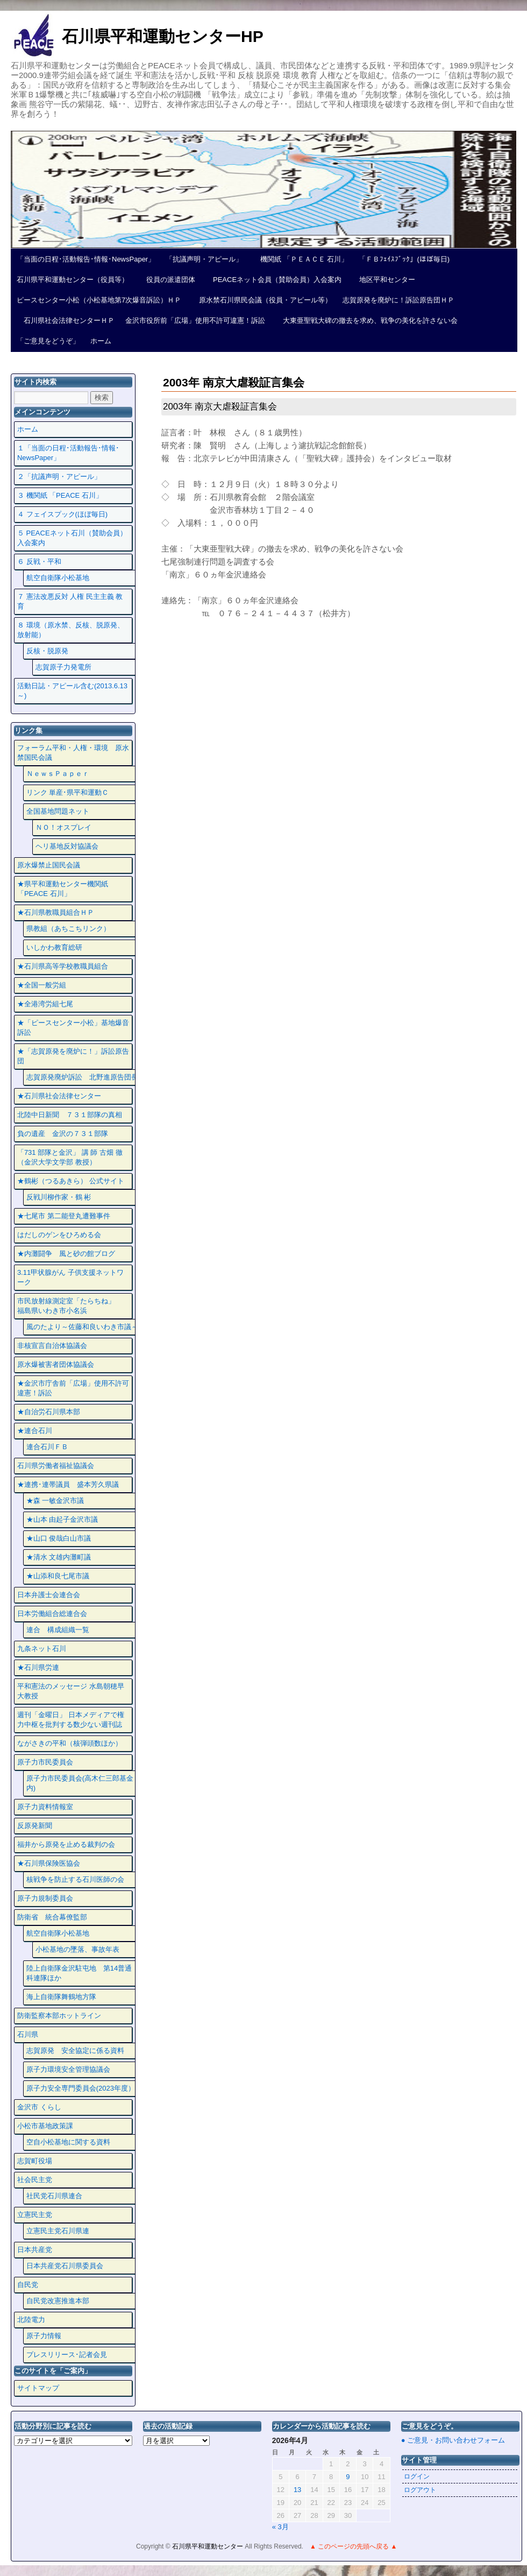 The image size is (527, 2576). I want to click on 北陸中日新聞 ７３１部隊の真相, so click(69, 1115).